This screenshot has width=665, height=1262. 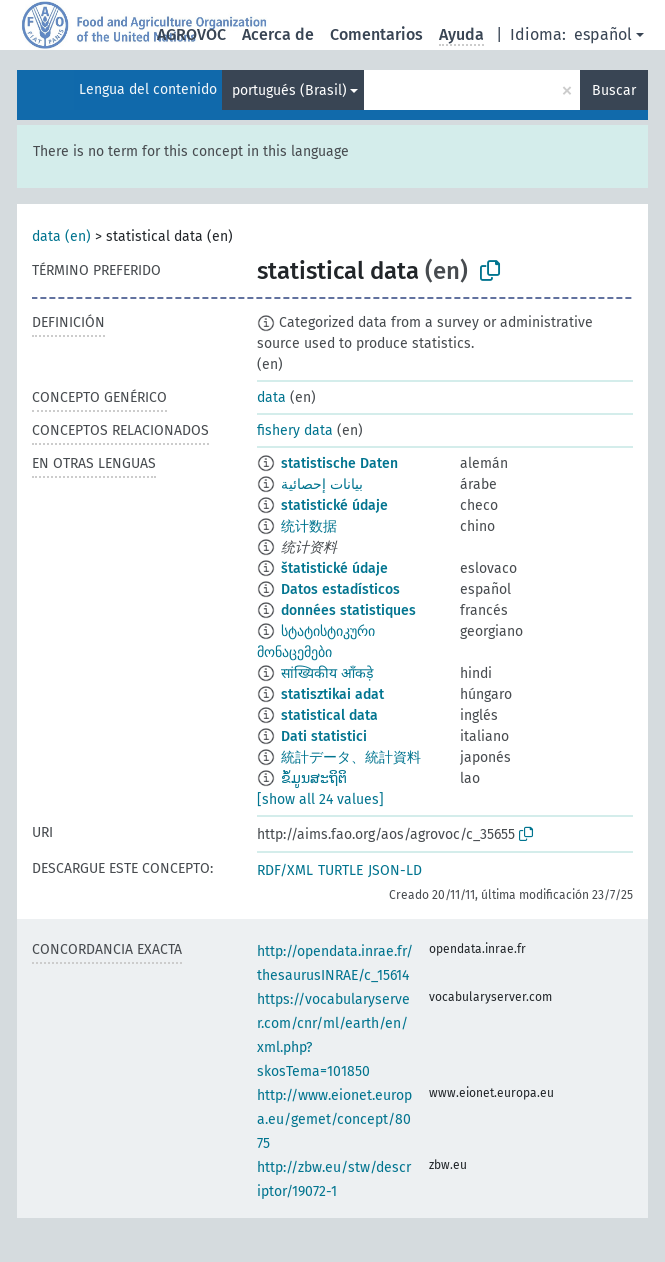 I want to click on JSON-LD, so click(x=395, y=870).